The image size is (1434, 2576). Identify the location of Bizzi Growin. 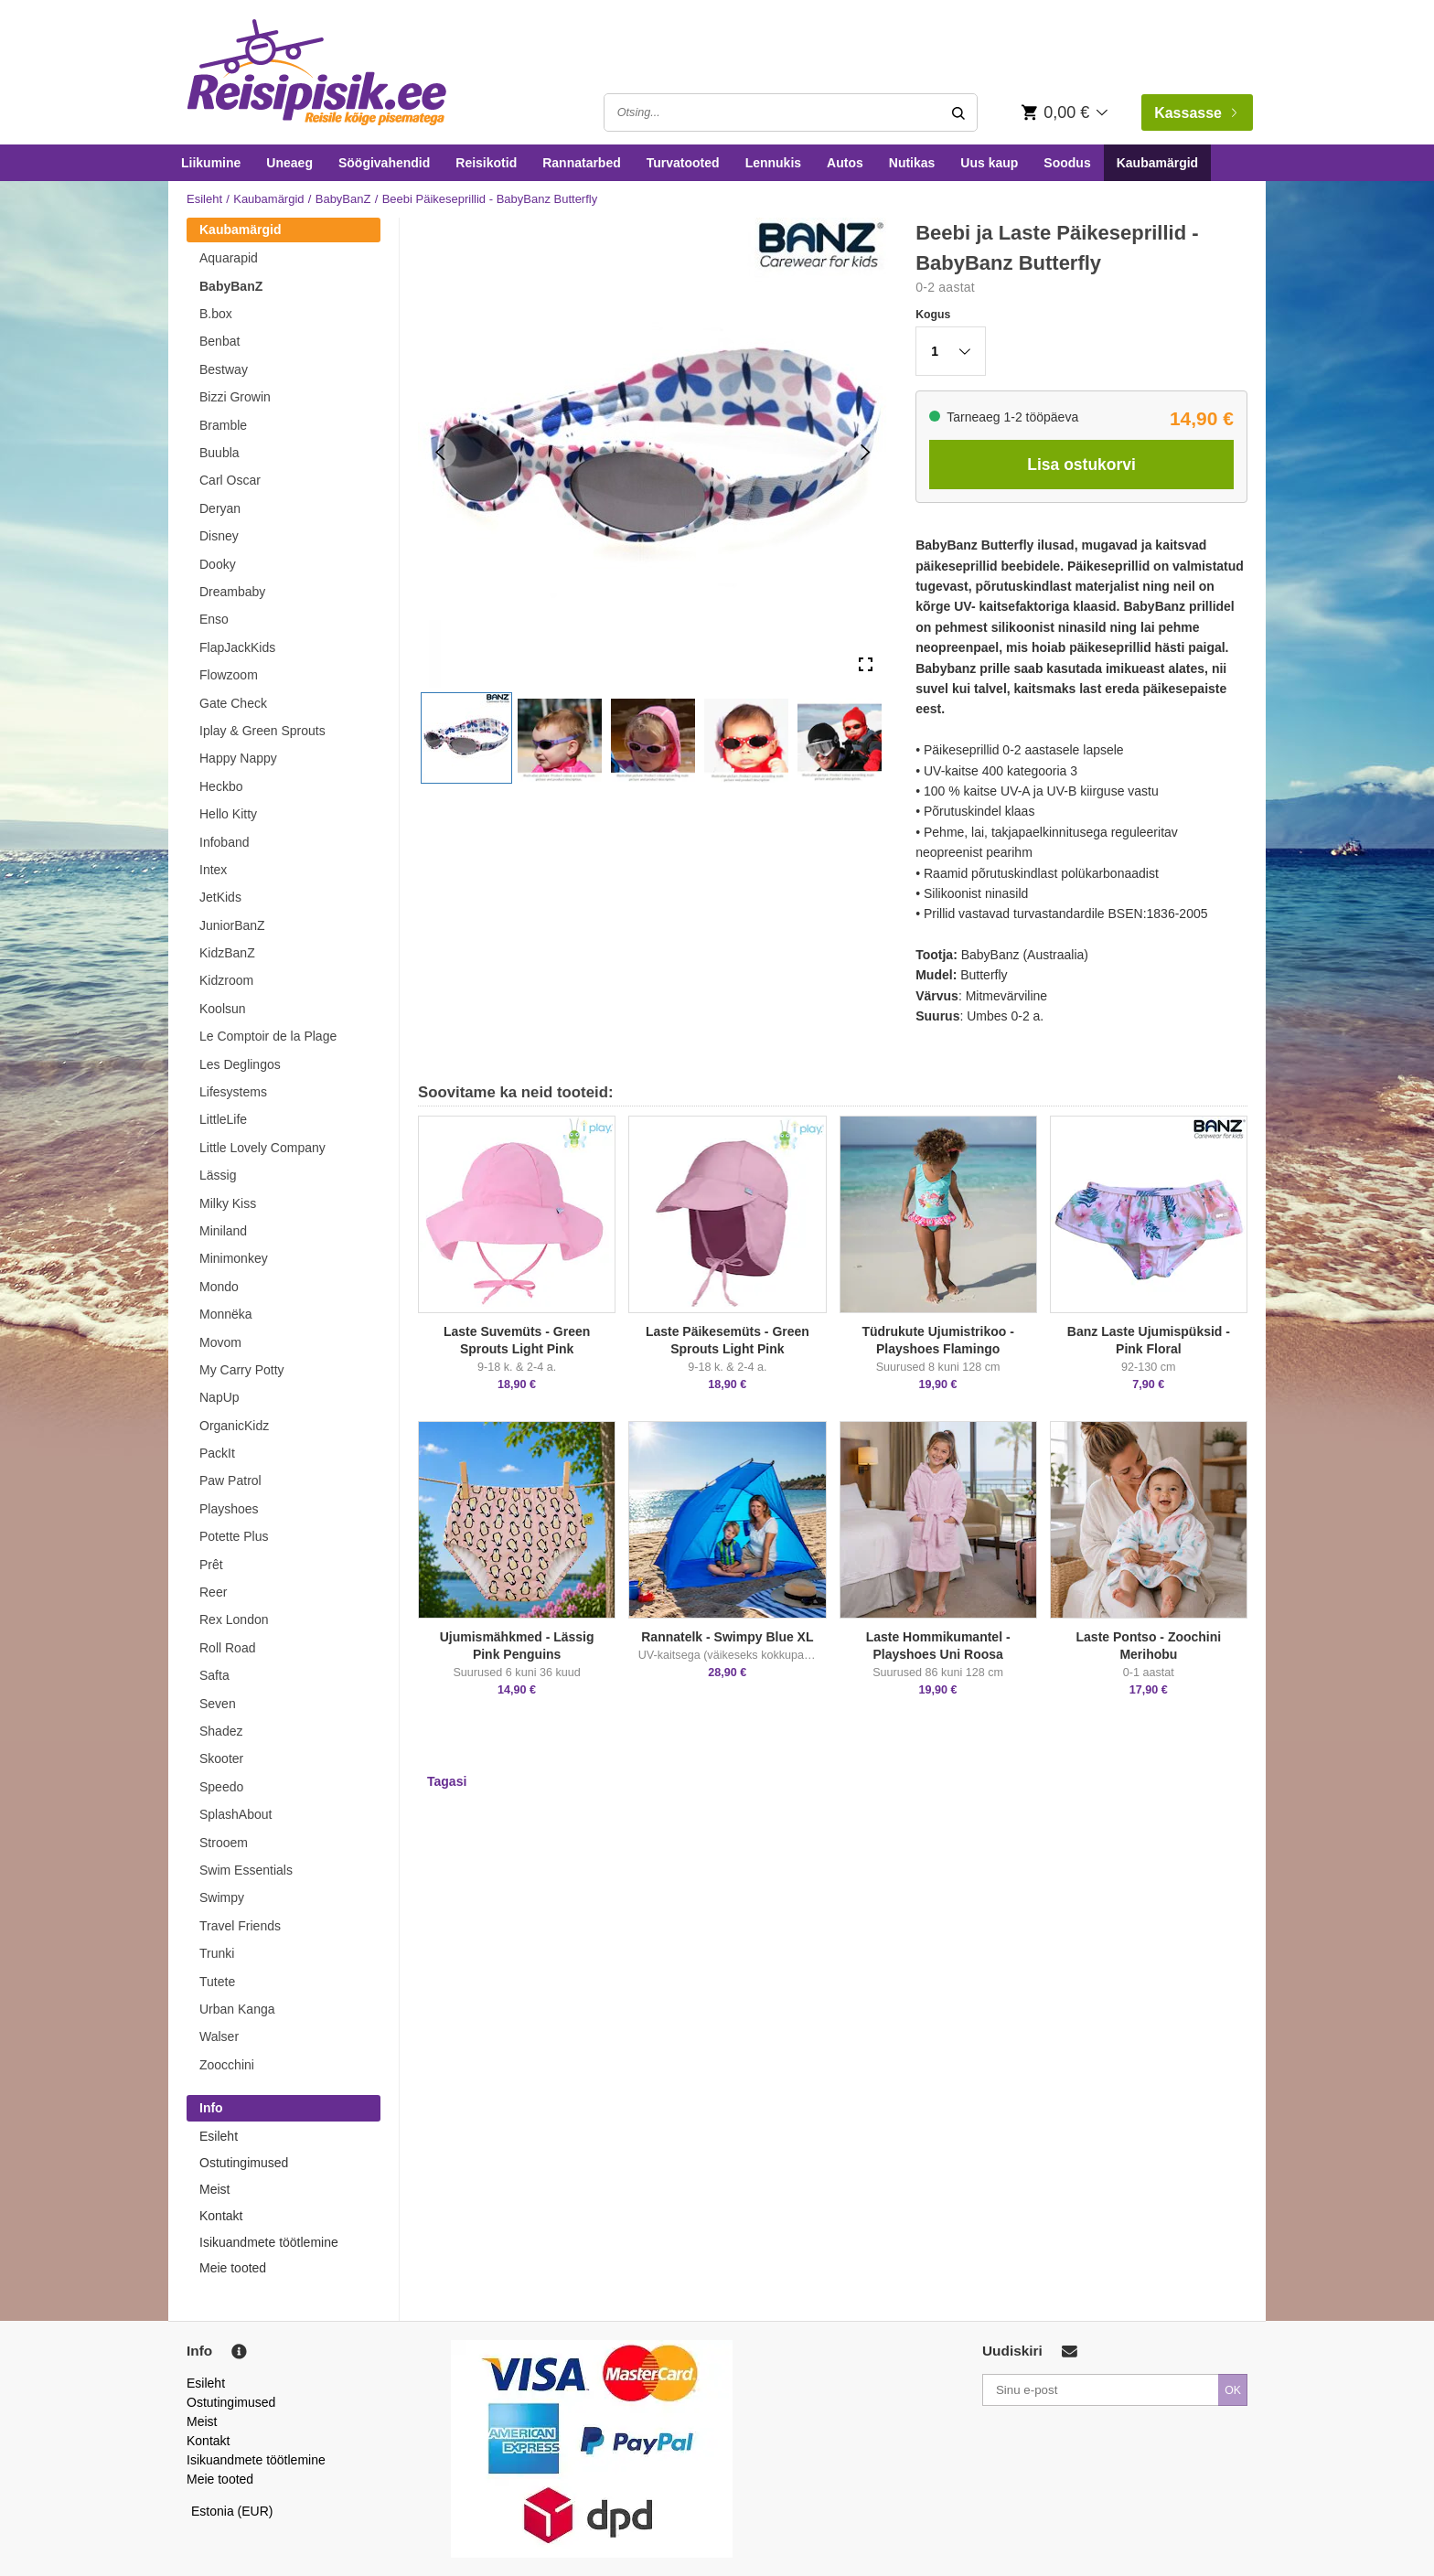
(235, 397).